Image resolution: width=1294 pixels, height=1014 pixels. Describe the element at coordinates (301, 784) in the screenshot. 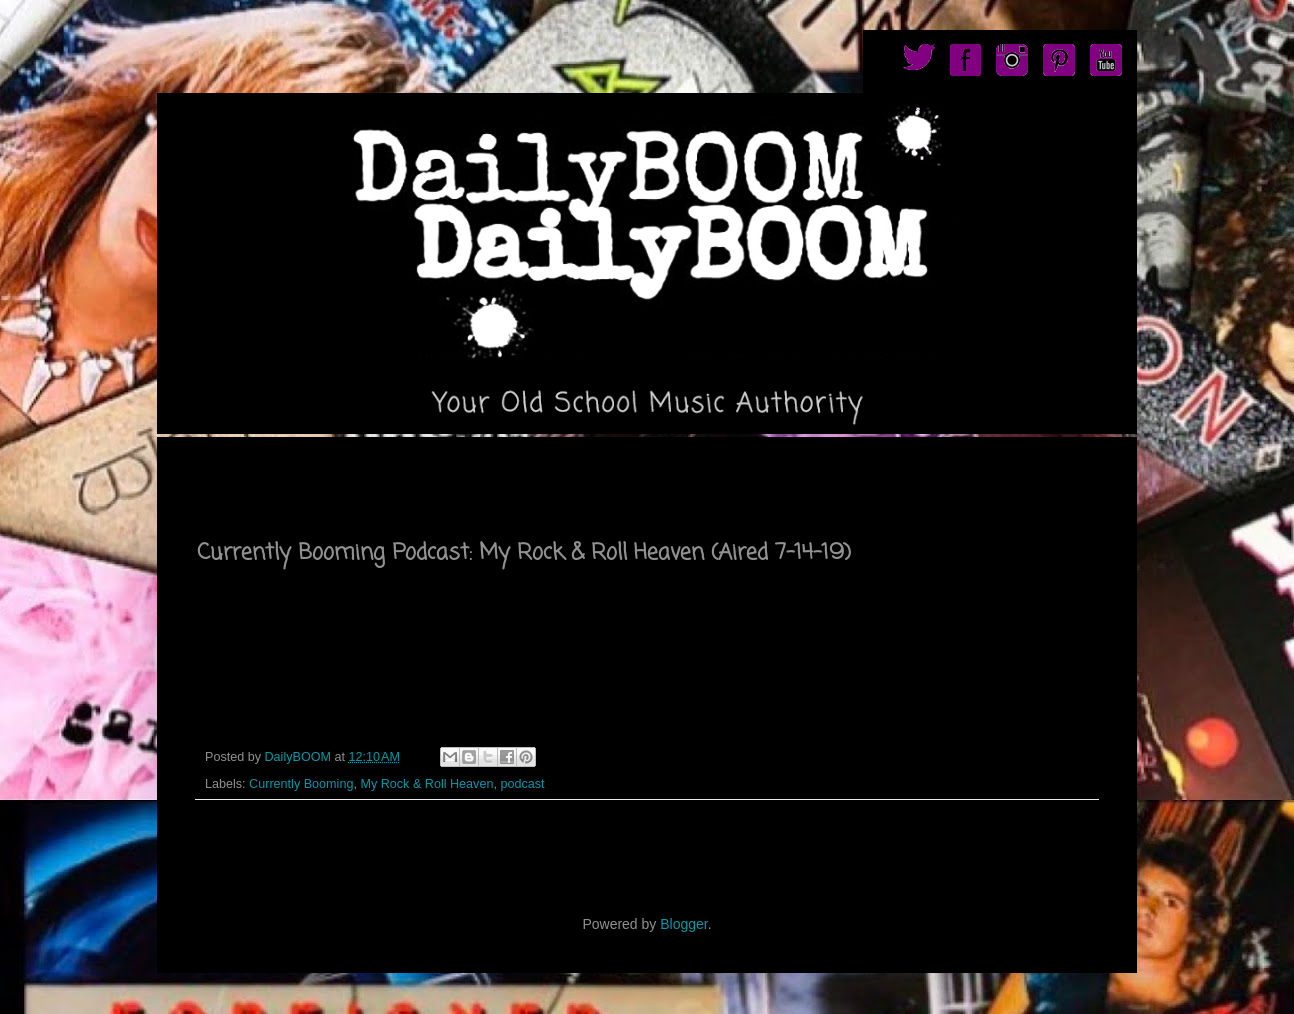

I see `Currently Booming` at that location.